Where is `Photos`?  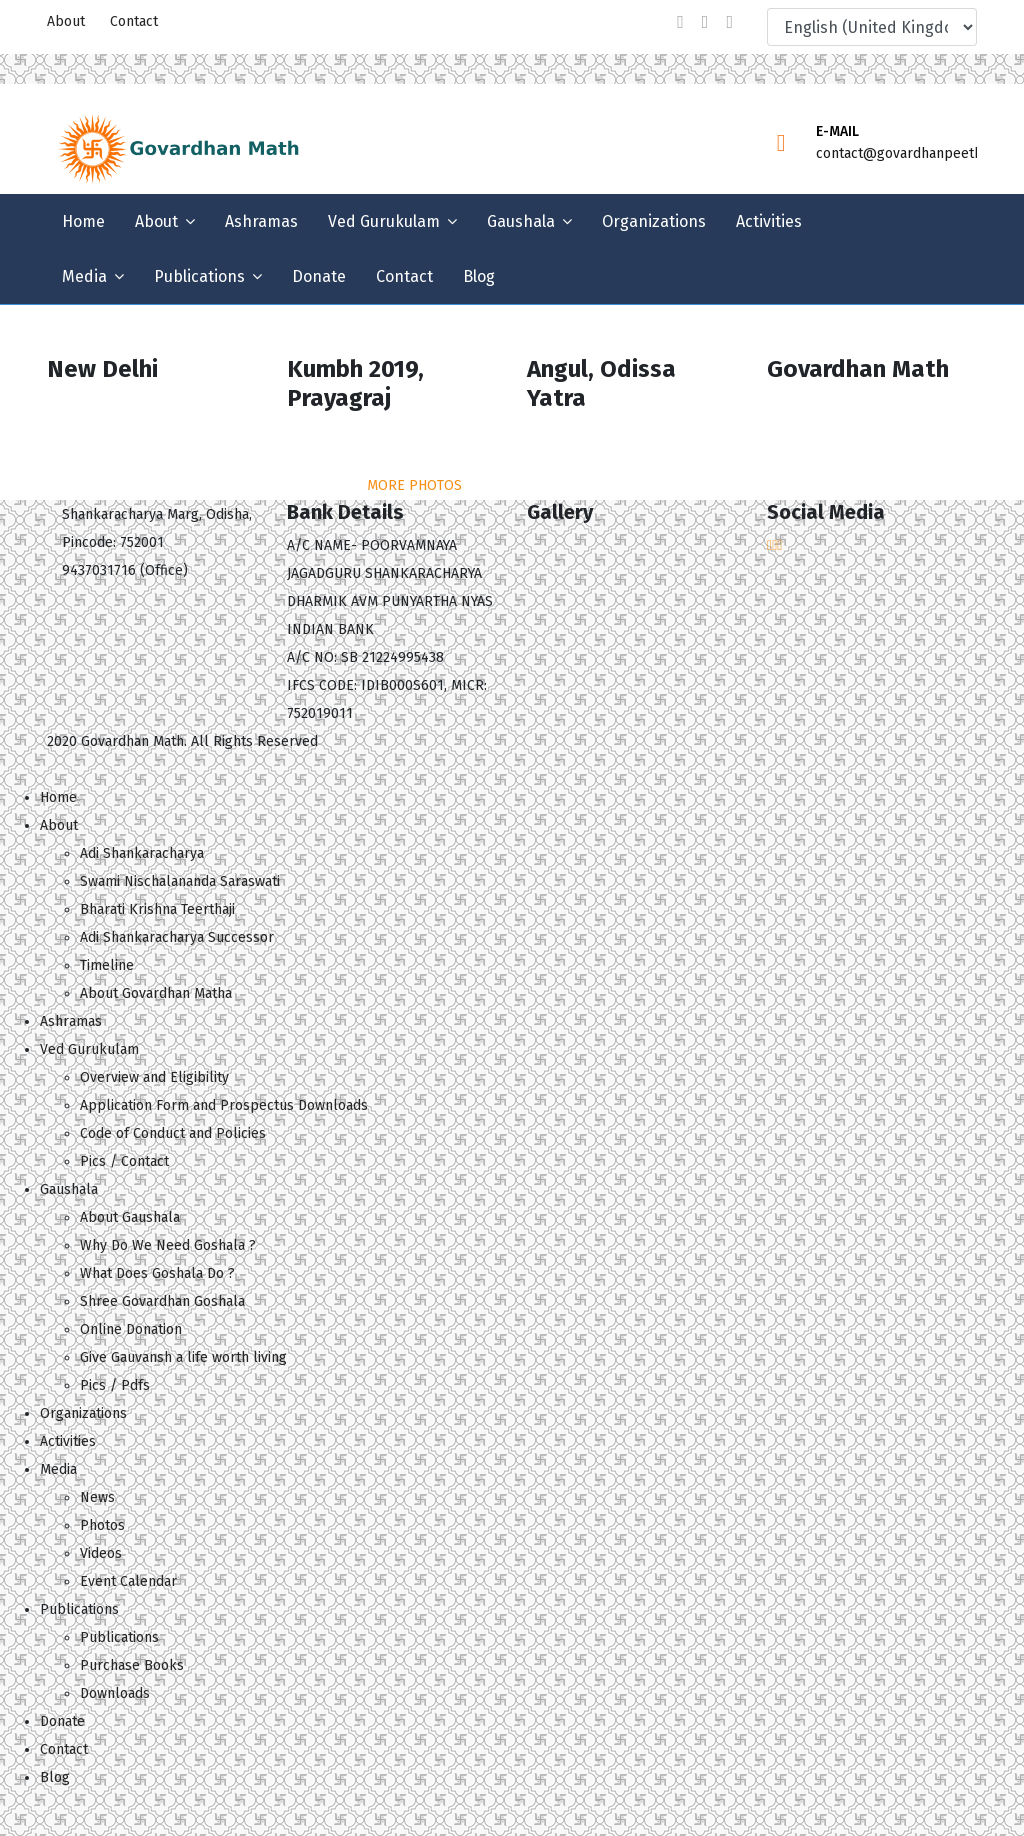
Photos is located at coordinates (102, 1525).